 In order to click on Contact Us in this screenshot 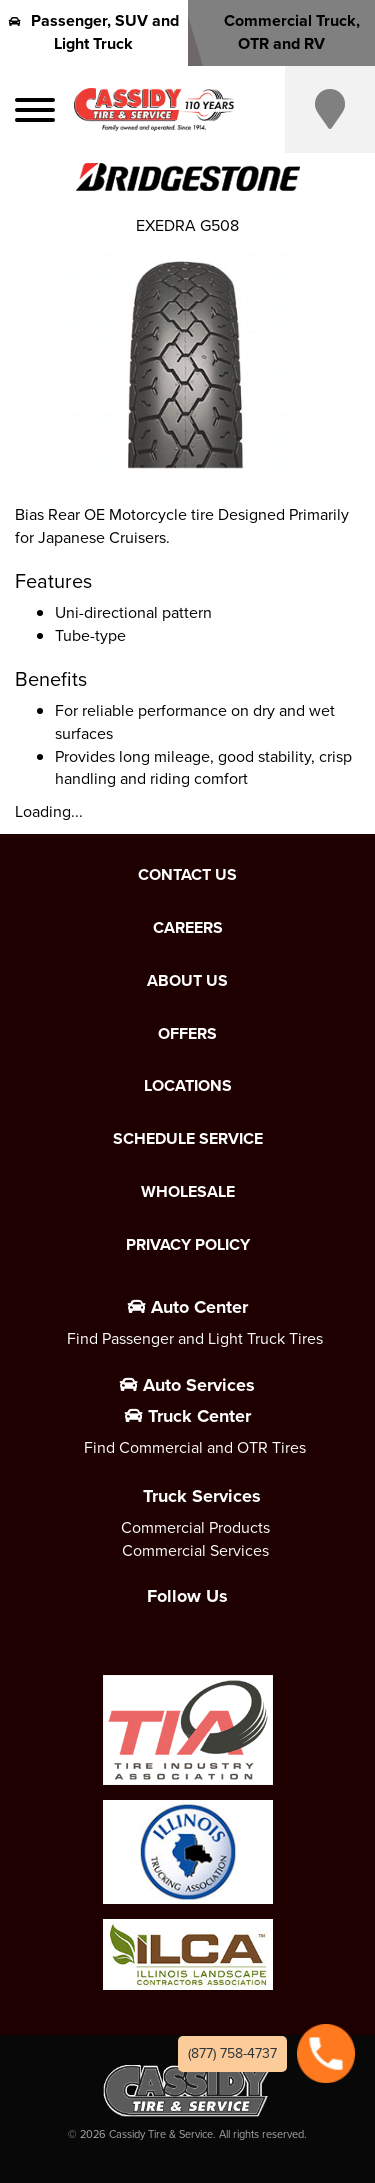, I will do `click(187, 875)`.